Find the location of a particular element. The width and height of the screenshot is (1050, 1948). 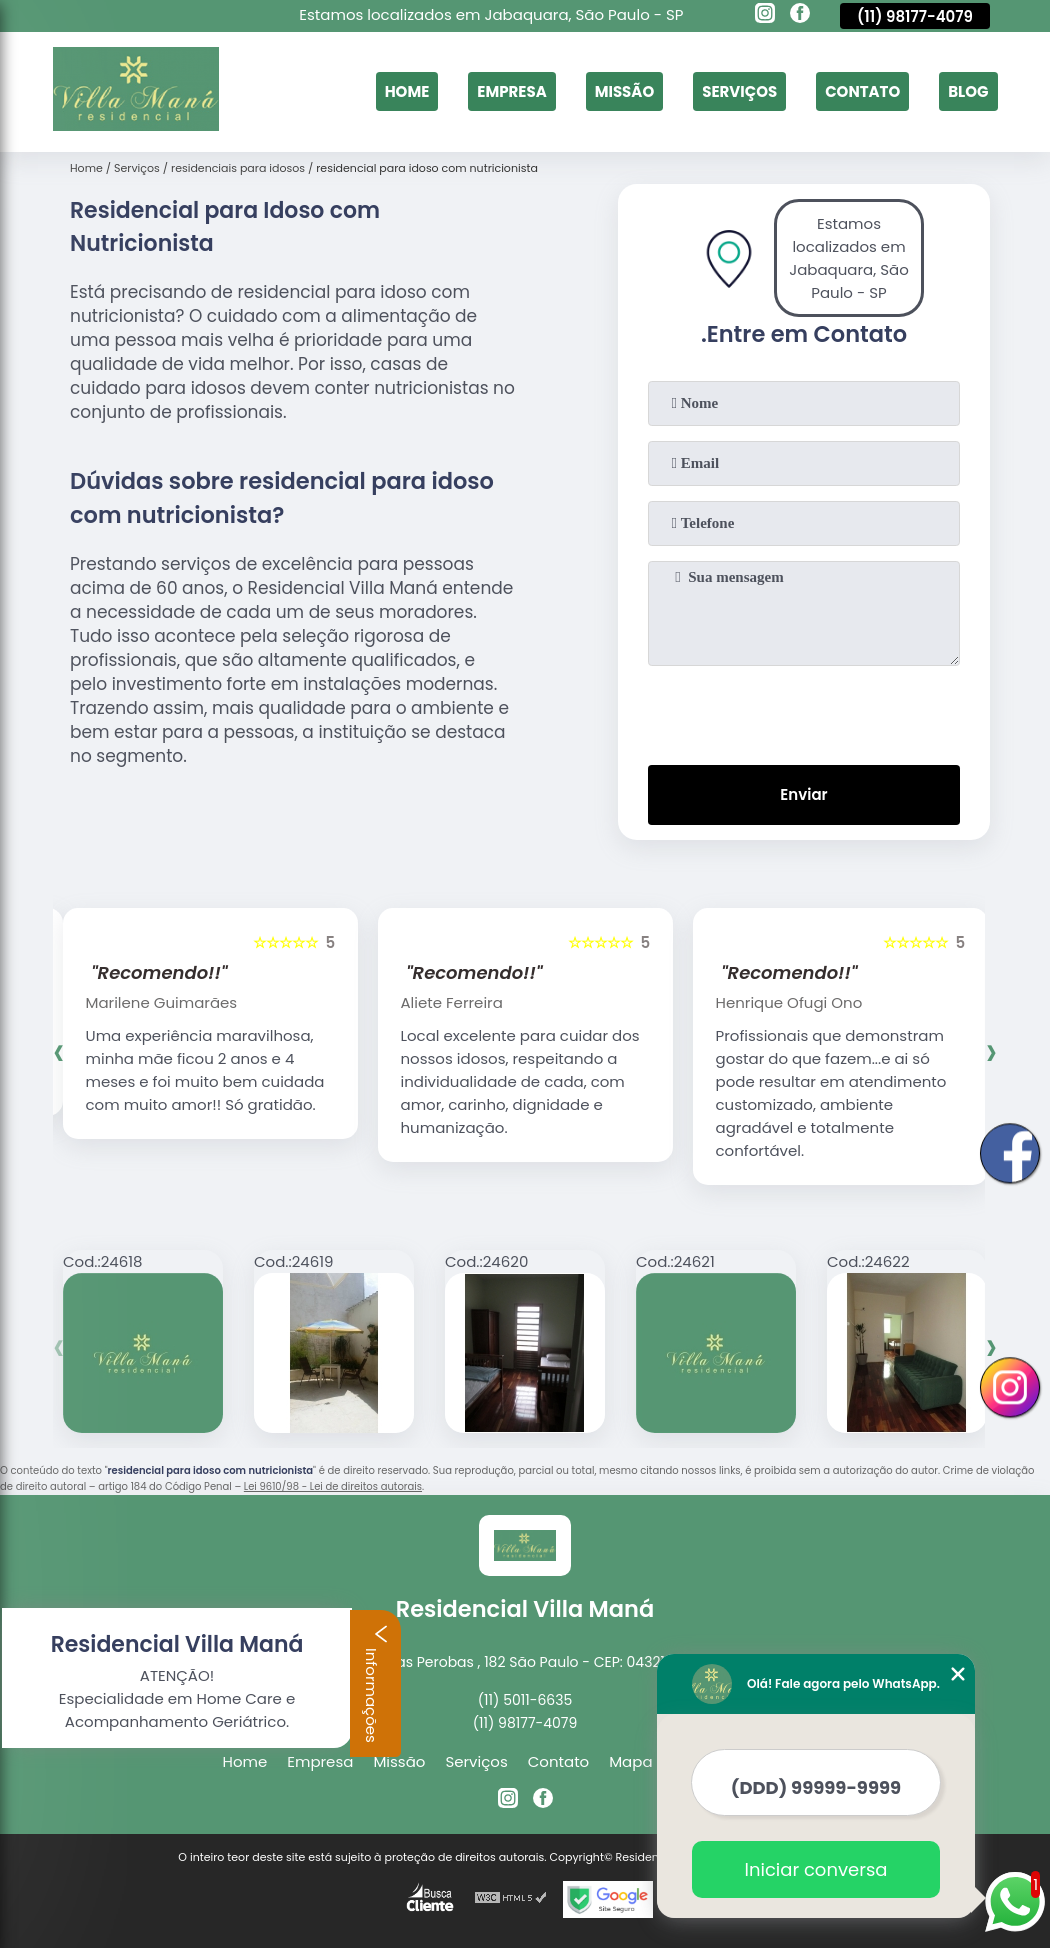

Empresa is located at coordinates (511, 91).